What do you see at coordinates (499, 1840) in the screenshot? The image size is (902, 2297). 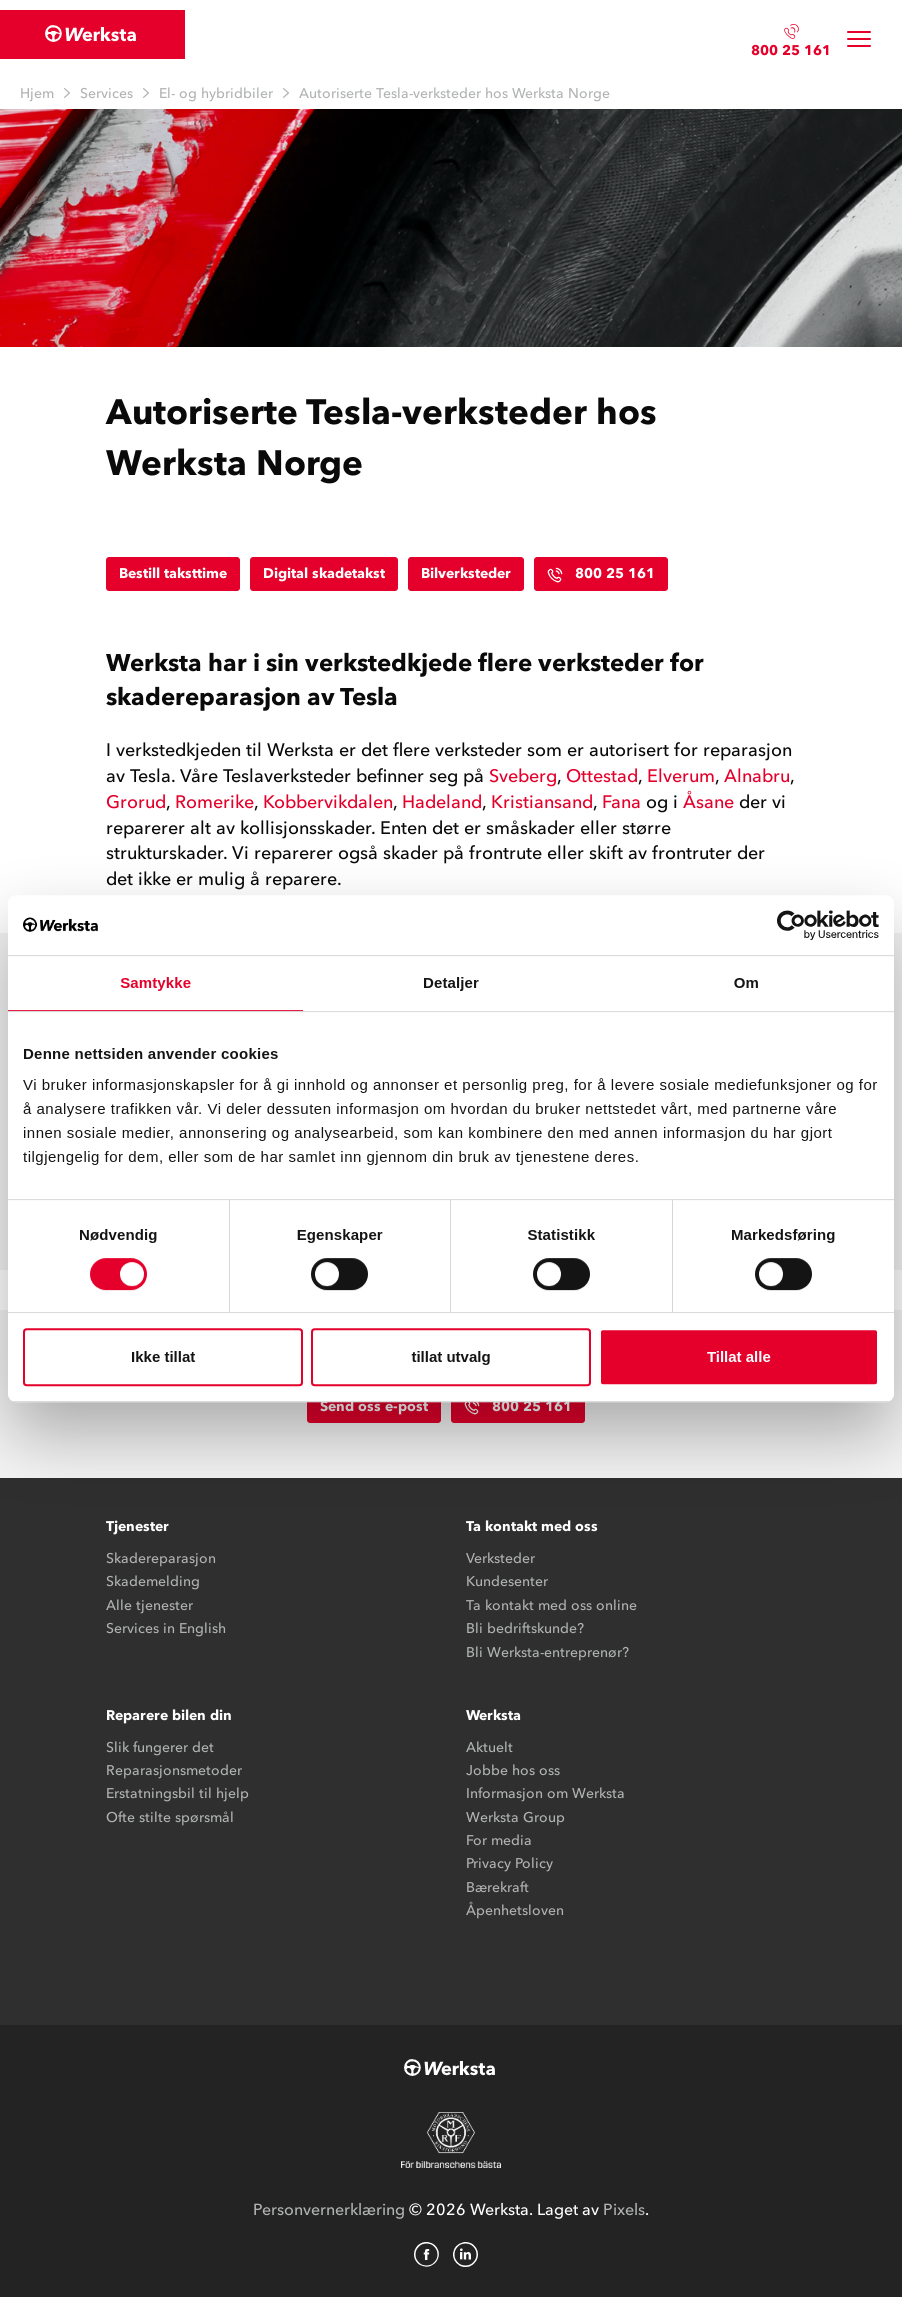 I see `For media` at bounding box center [499, 1840].